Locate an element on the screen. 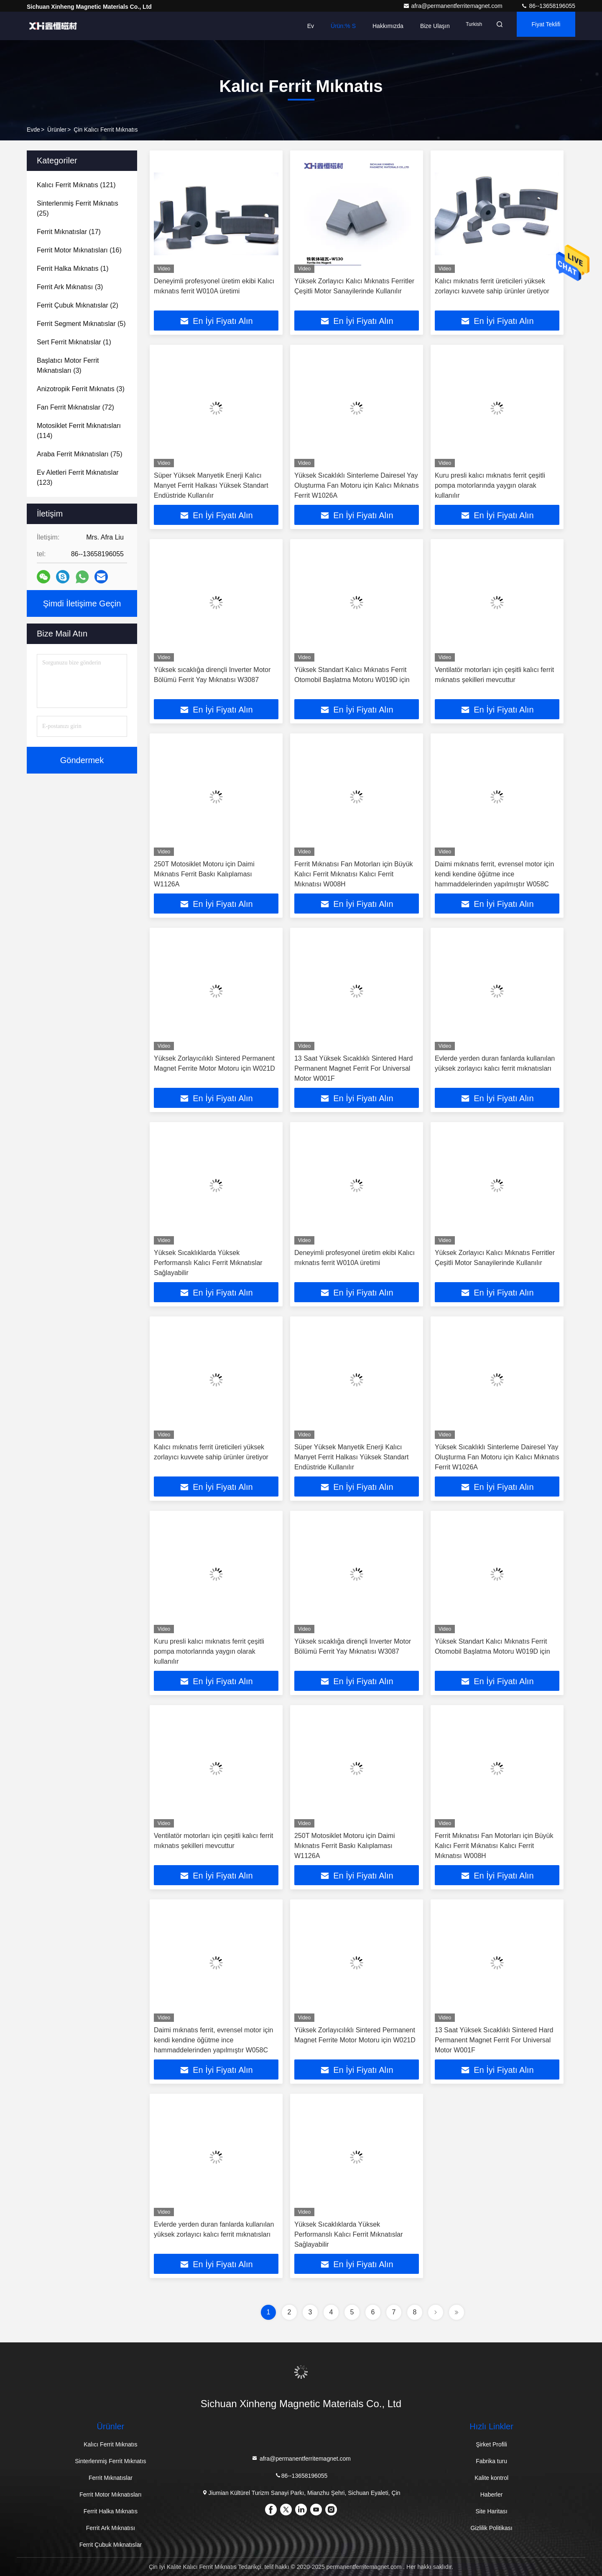 The width and height of the screenshot is (602, 2576). Süper Yüksek Manyetik Enerji Kalıcı Manyet Ferrit Halkası Yüksek Standart Endüstride Kullanılır is located at coordinates (211, 485).